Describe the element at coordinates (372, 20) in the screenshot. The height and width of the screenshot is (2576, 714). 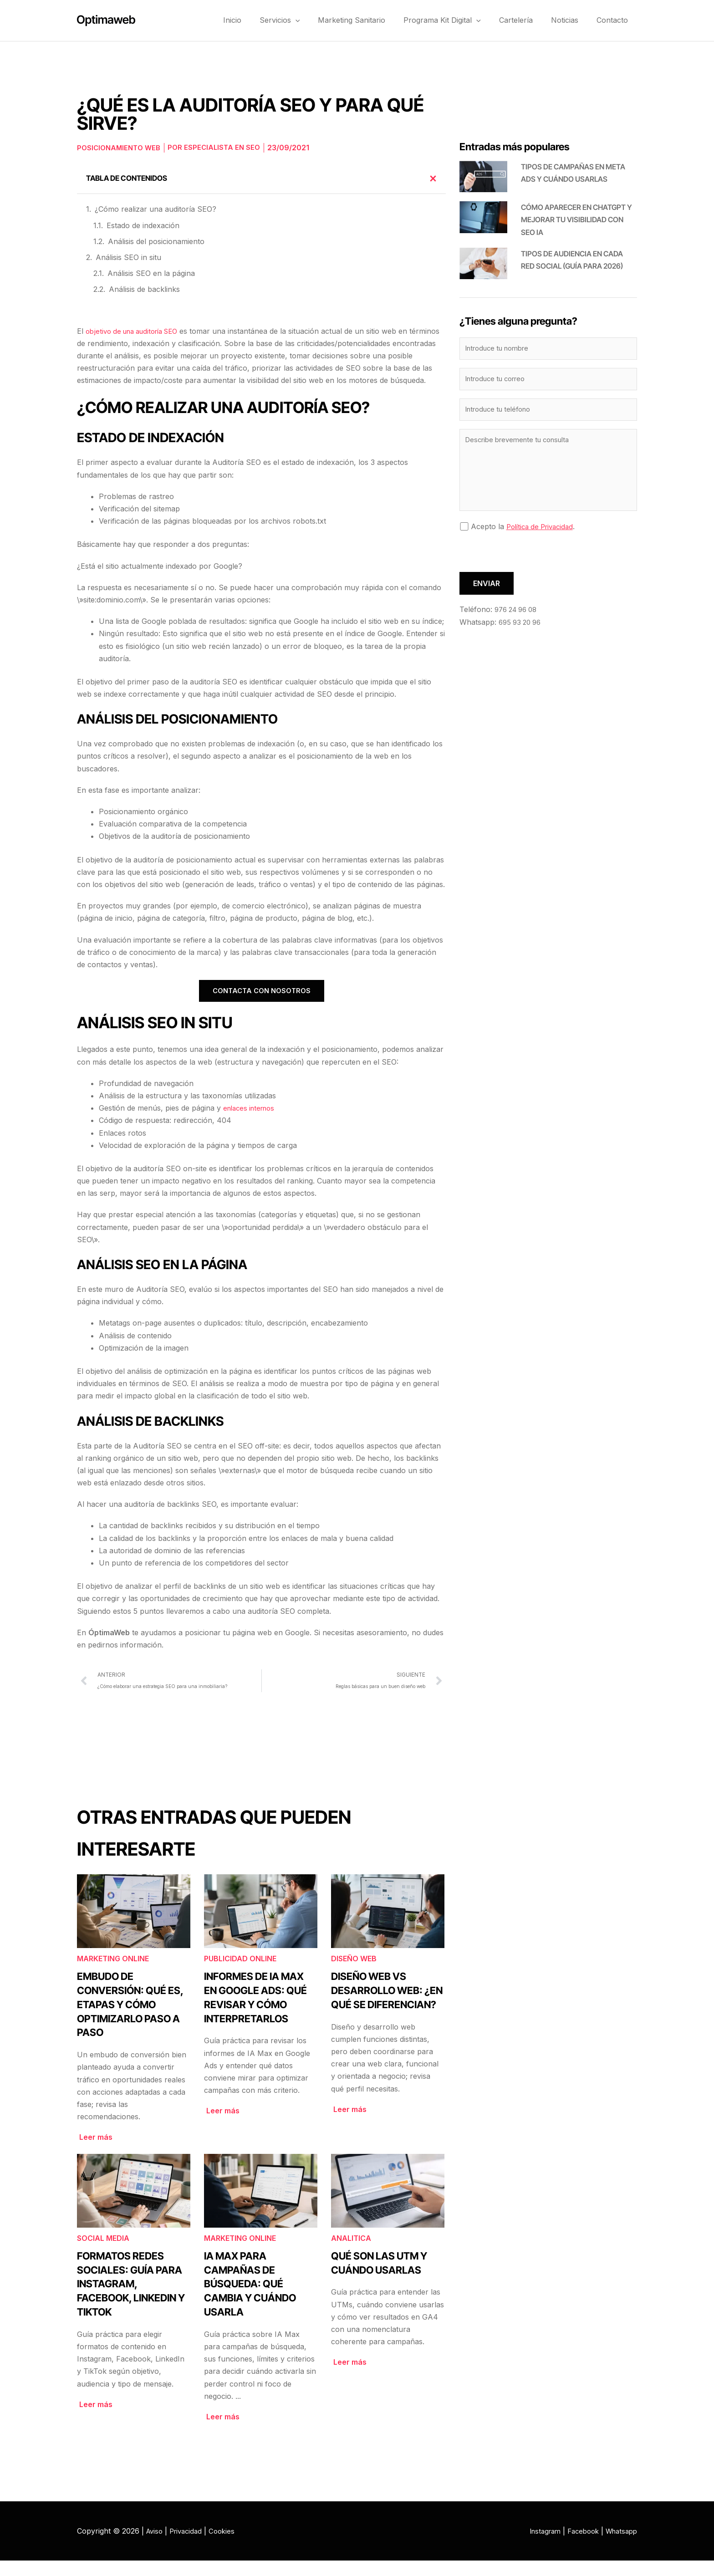
I see `Marketing Sanitario` at that location.